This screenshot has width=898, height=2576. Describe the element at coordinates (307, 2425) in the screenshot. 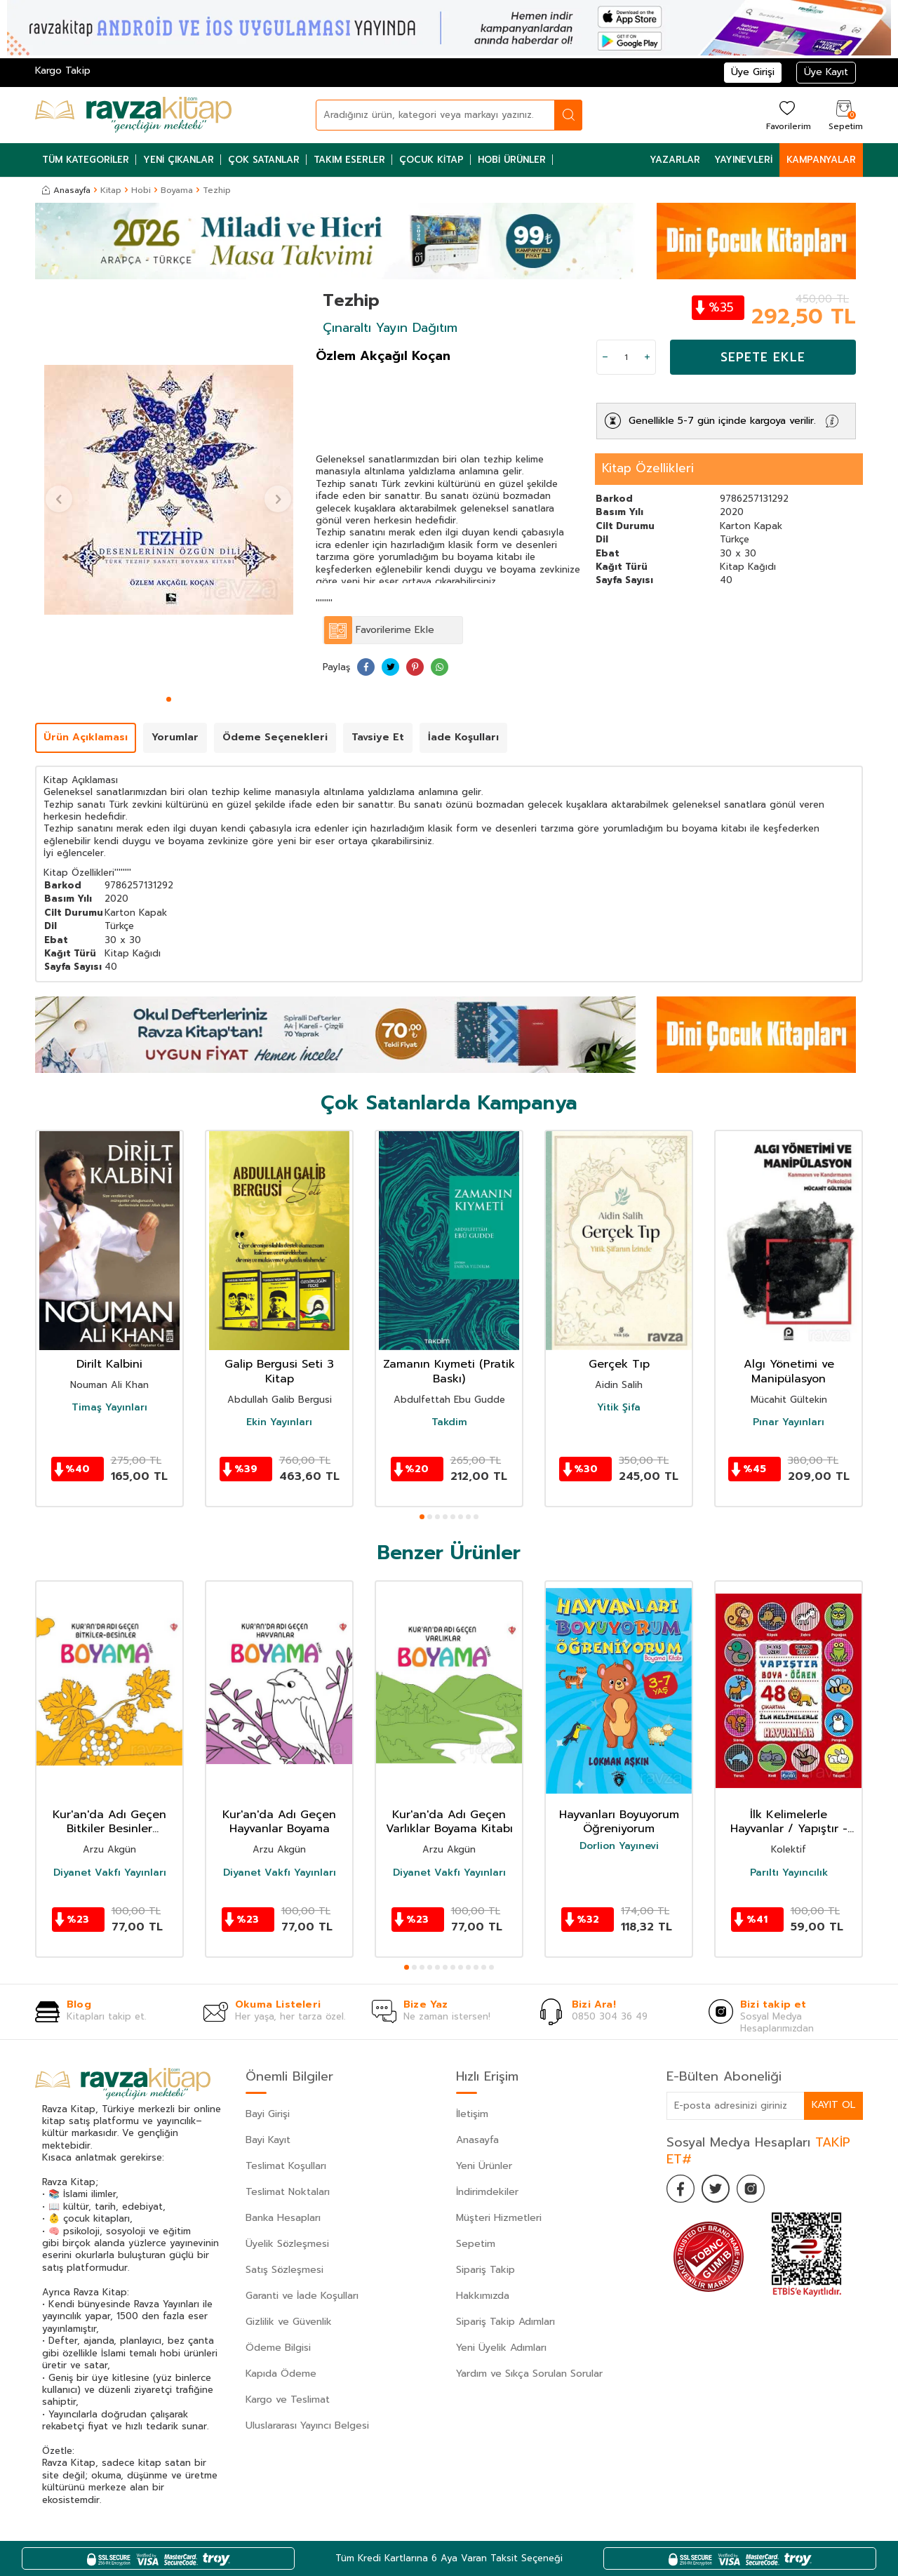

I see `Uluslararası Yayıncı Belgesi` at that location.